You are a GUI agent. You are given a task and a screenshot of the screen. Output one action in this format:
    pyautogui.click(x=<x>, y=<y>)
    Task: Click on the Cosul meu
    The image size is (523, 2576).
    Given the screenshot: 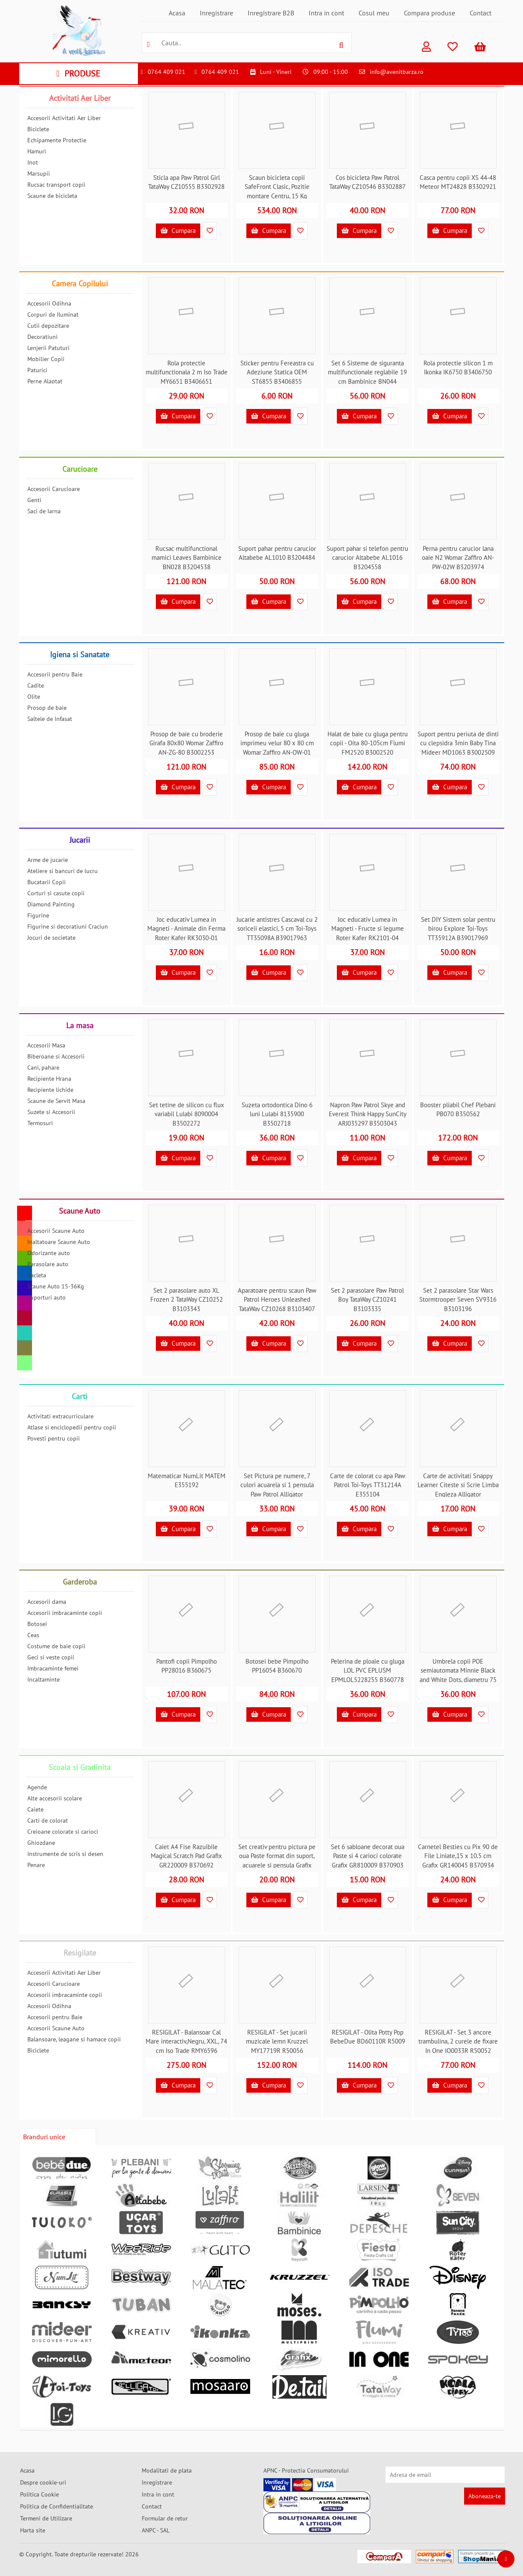 What is the action you would take?
    pyautogui.click(x=374, y=13)
    